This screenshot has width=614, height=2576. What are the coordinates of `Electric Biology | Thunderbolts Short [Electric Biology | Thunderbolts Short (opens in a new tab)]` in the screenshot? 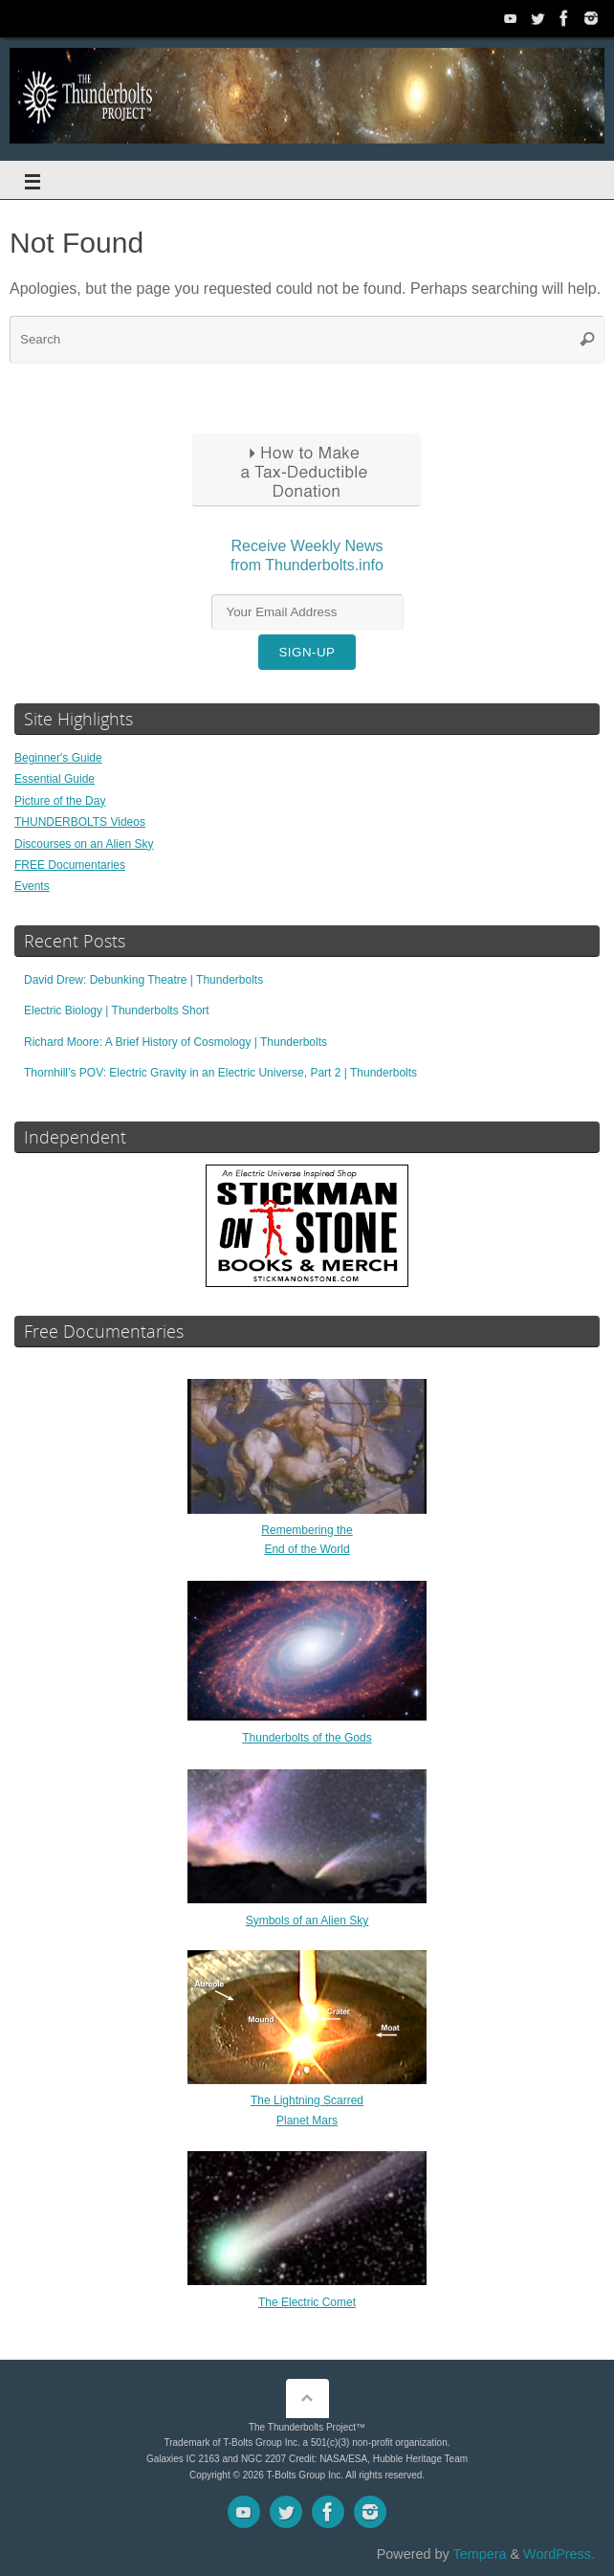 It's located at (116, 1010).